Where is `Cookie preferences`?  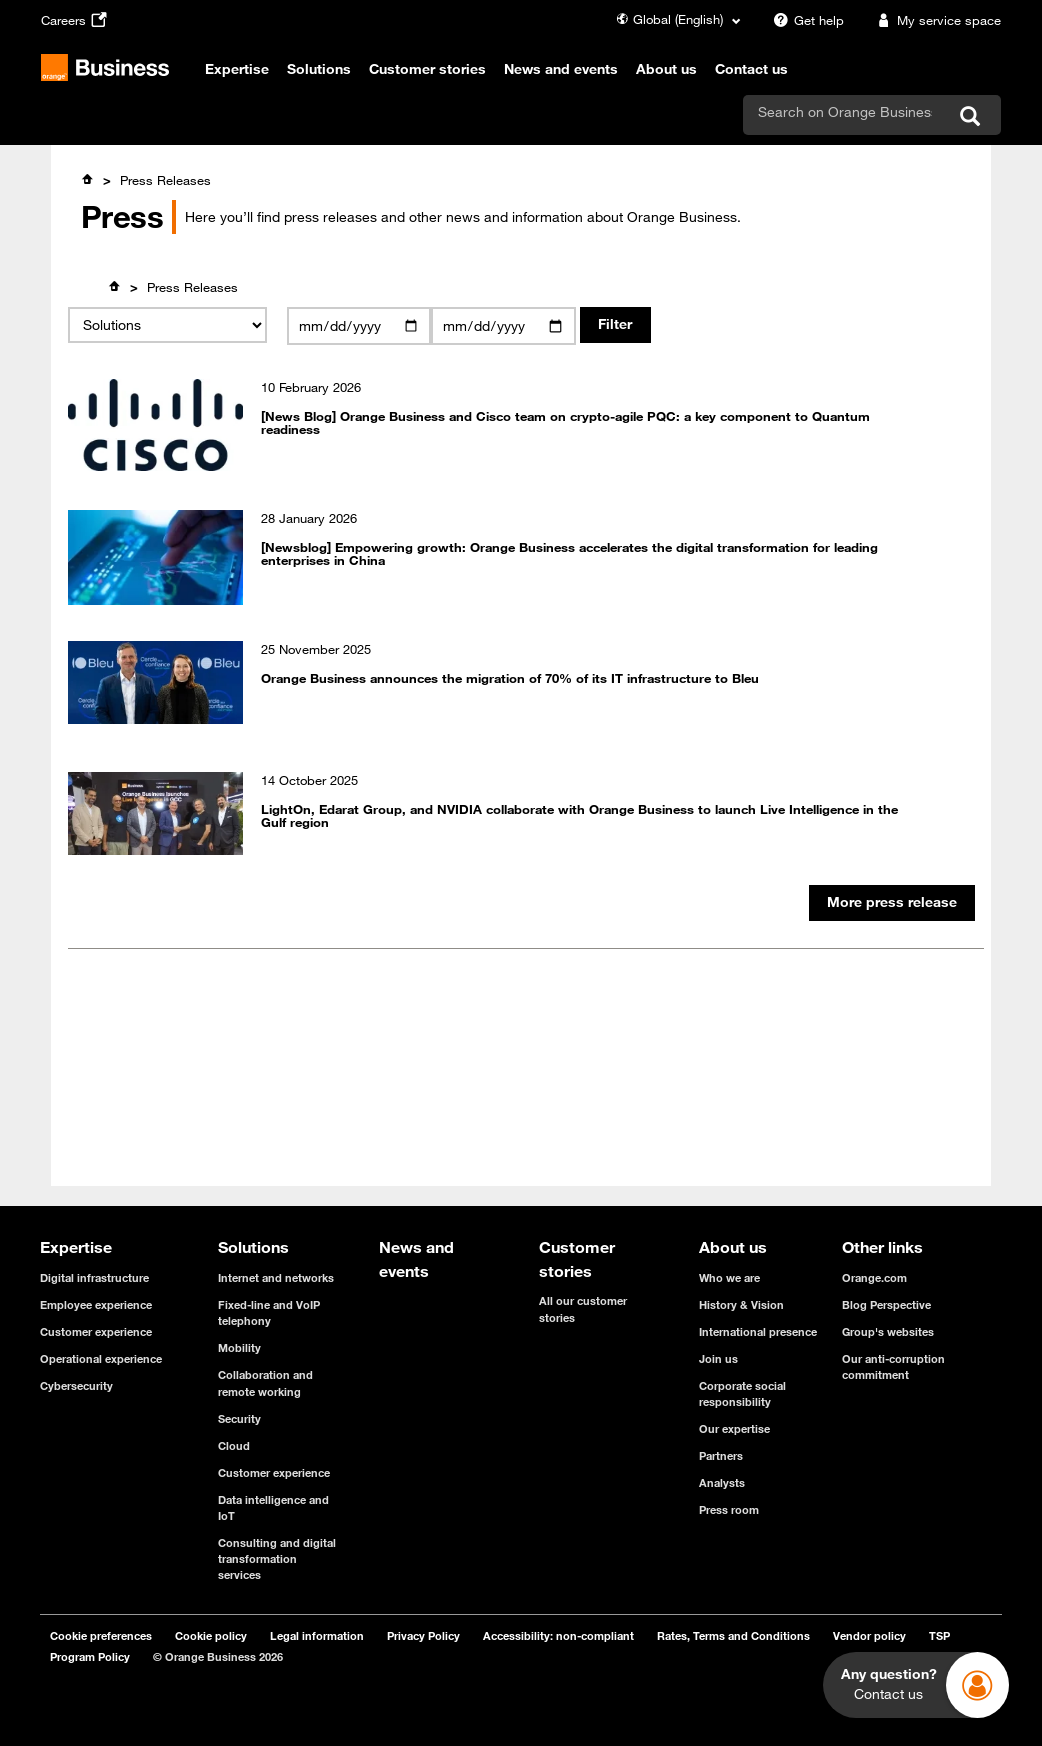
Cookie preferences is located at coordinates (101, 1635).